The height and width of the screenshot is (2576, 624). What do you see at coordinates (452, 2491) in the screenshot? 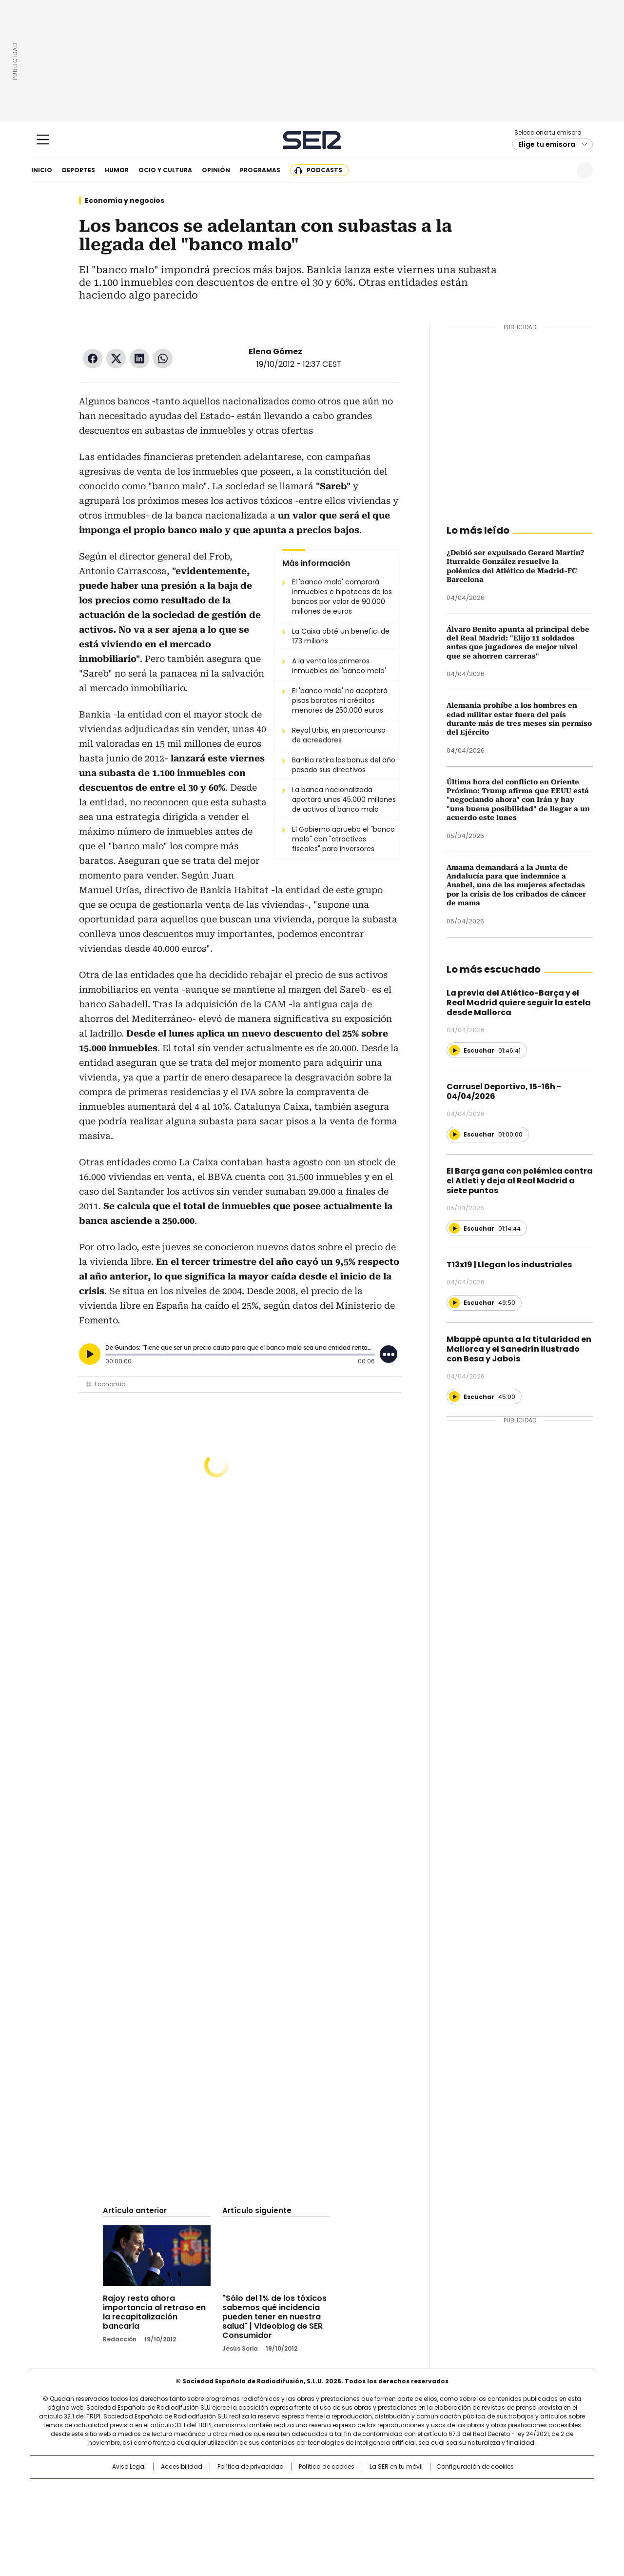
I see `adn` at bounding box center [452, 2491].